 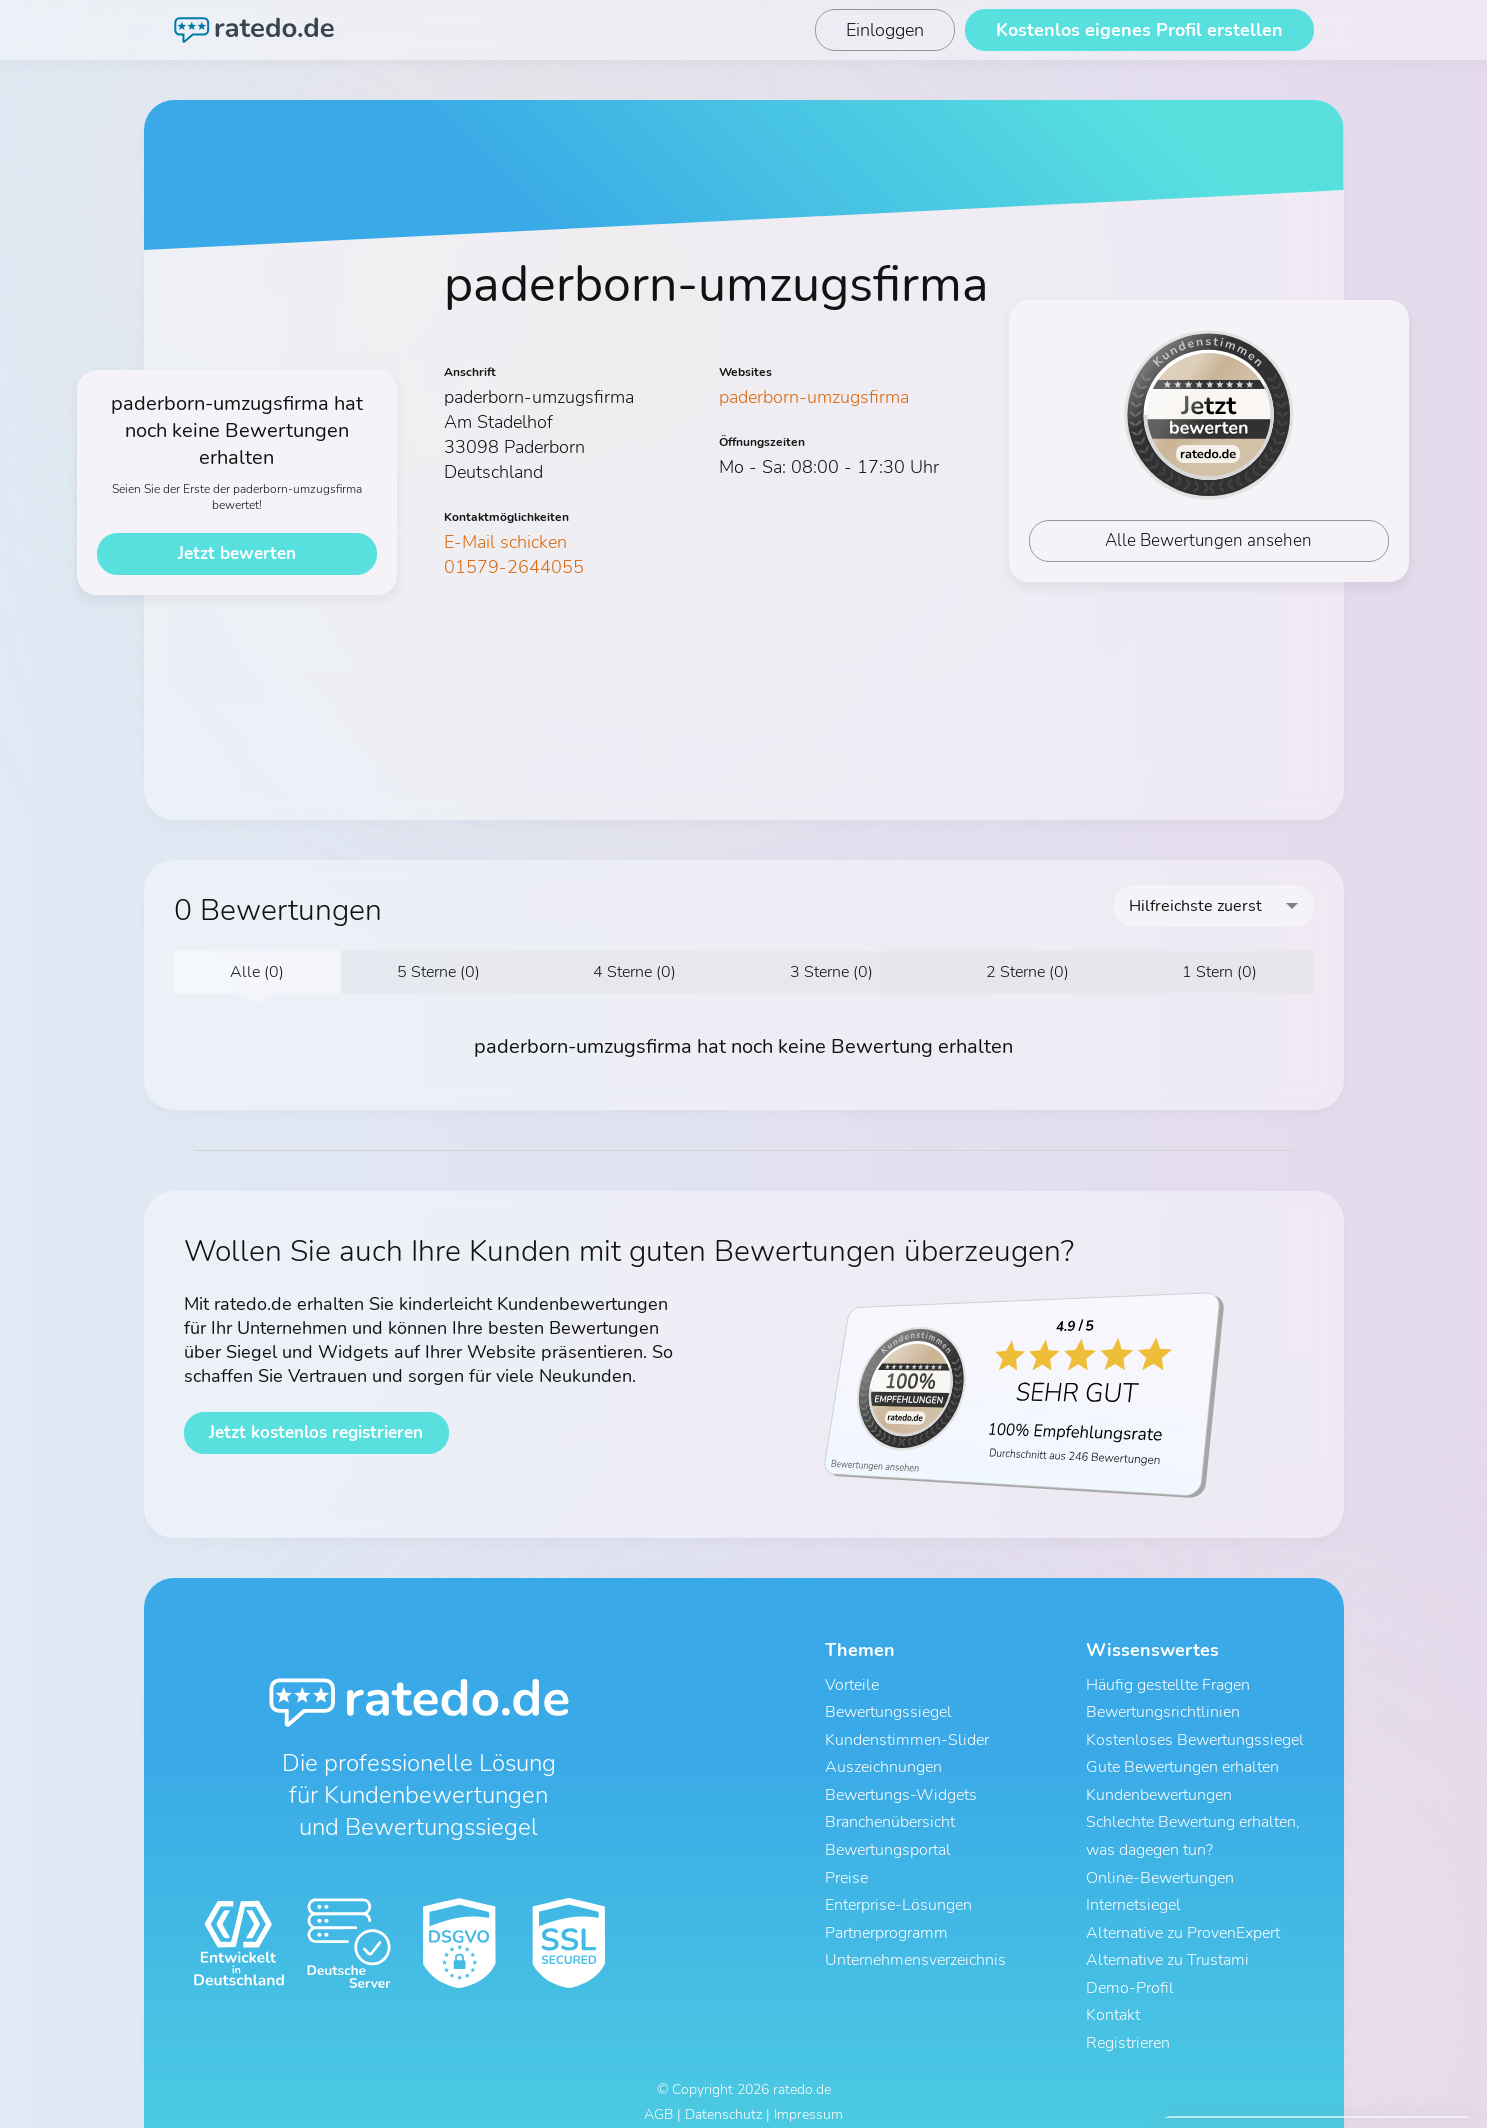 What do you see at coordinates (438, 972) in the screenshot?
I see `5 Sterne (0)` at bounding box center [438, 972].